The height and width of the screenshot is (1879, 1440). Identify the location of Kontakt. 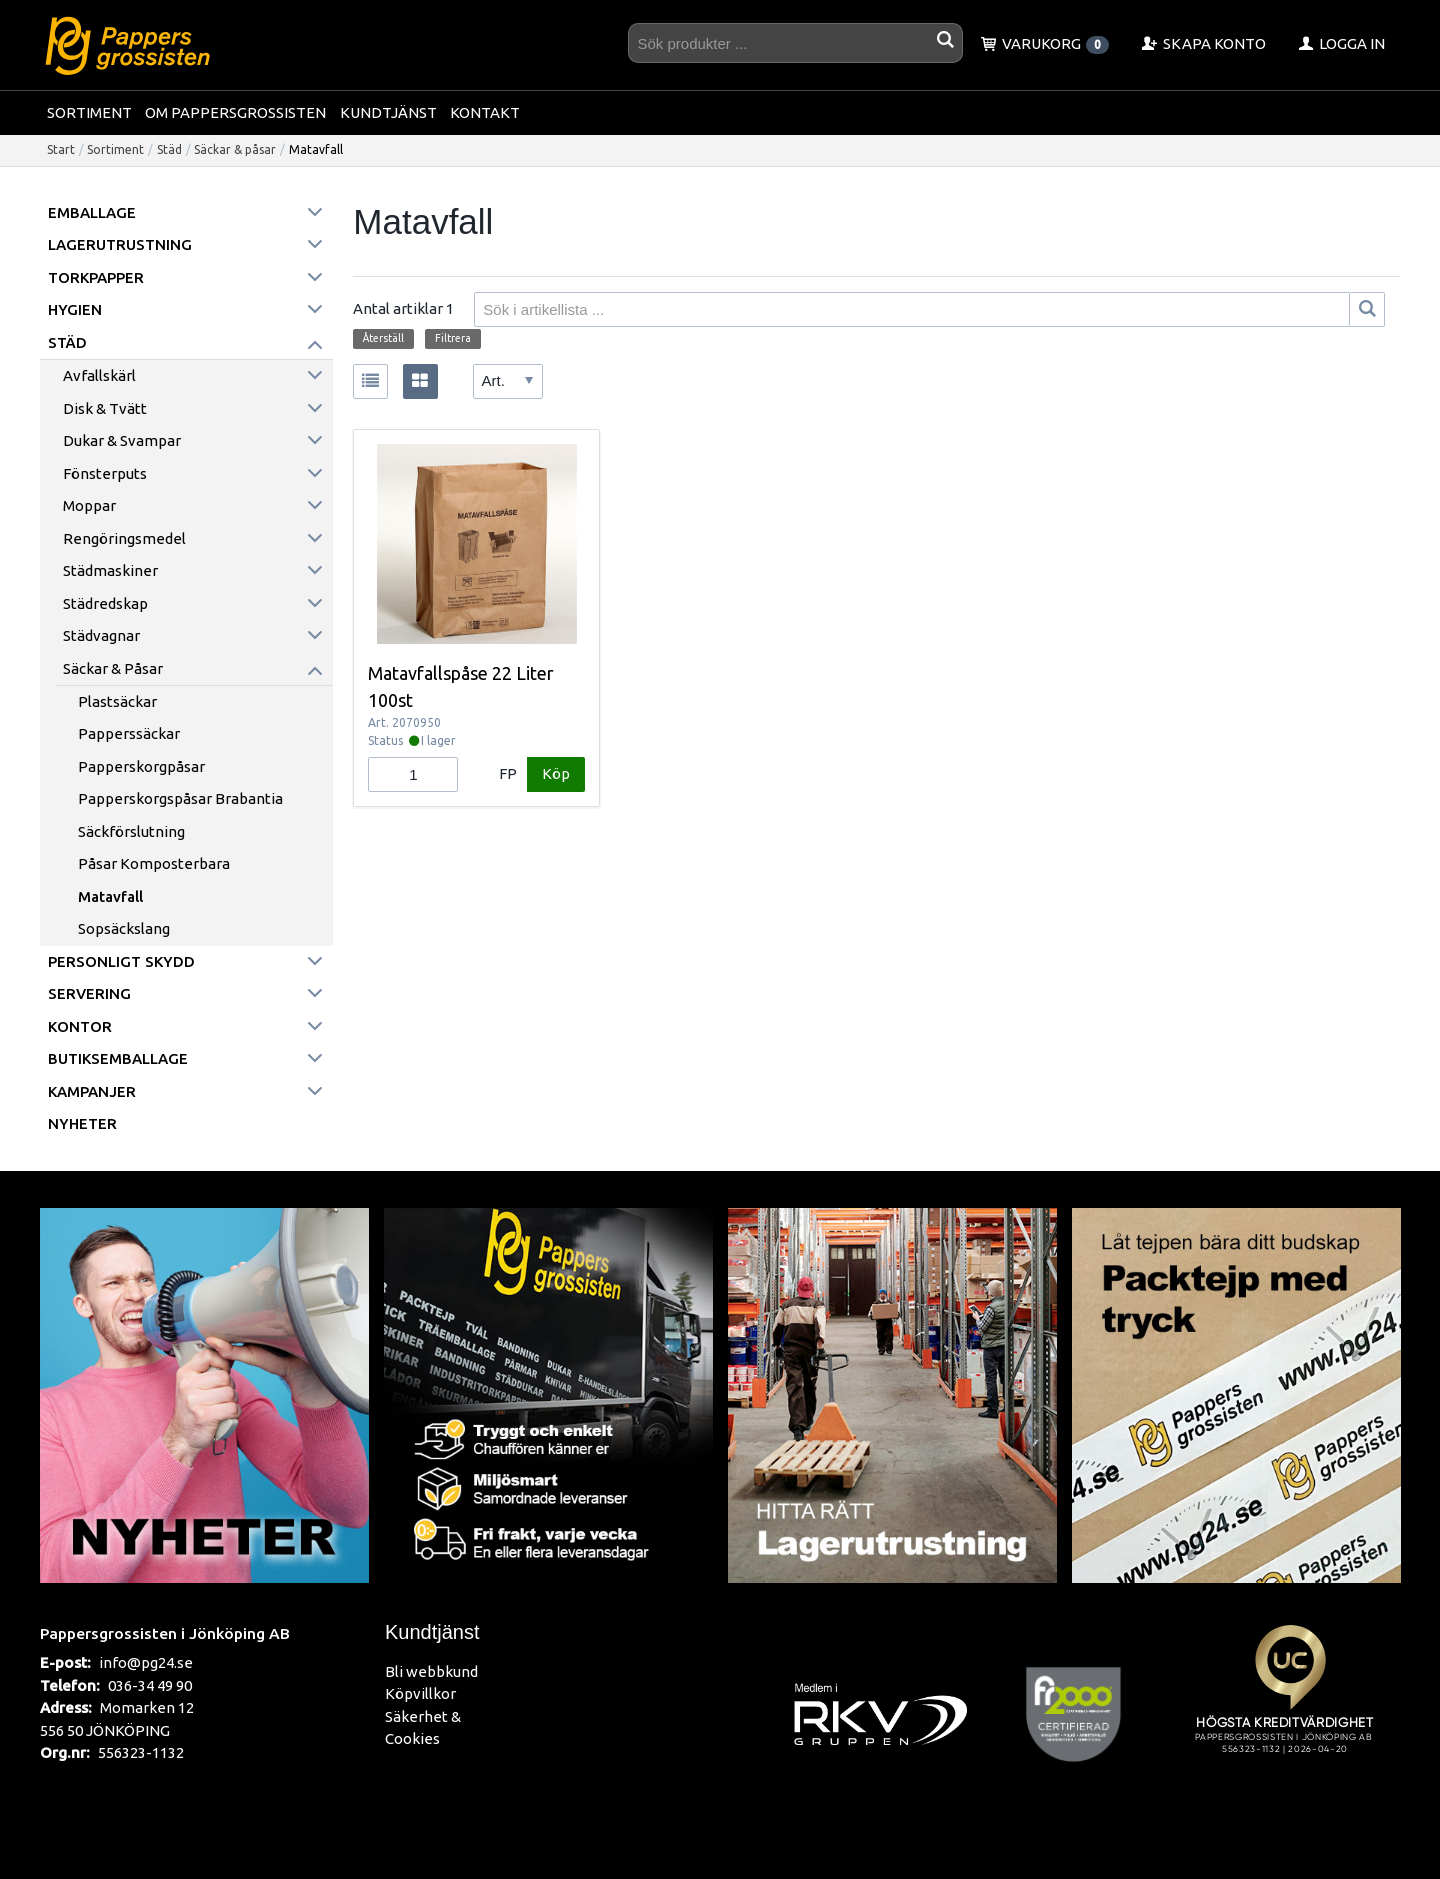
(485, 112).